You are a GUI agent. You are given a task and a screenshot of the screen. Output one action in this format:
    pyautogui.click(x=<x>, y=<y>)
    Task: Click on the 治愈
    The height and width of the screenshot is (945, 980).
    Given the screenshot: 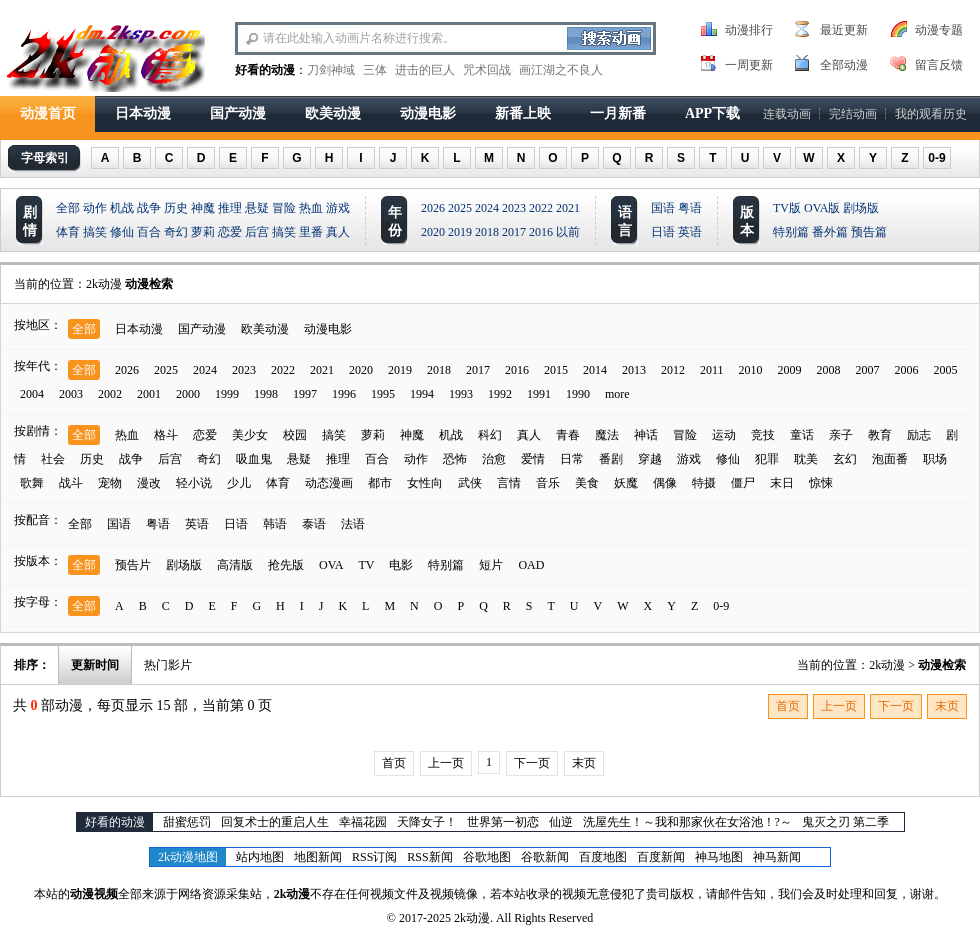 What is the action you would take?
    pyautogui.click(x=494, y=459)
    